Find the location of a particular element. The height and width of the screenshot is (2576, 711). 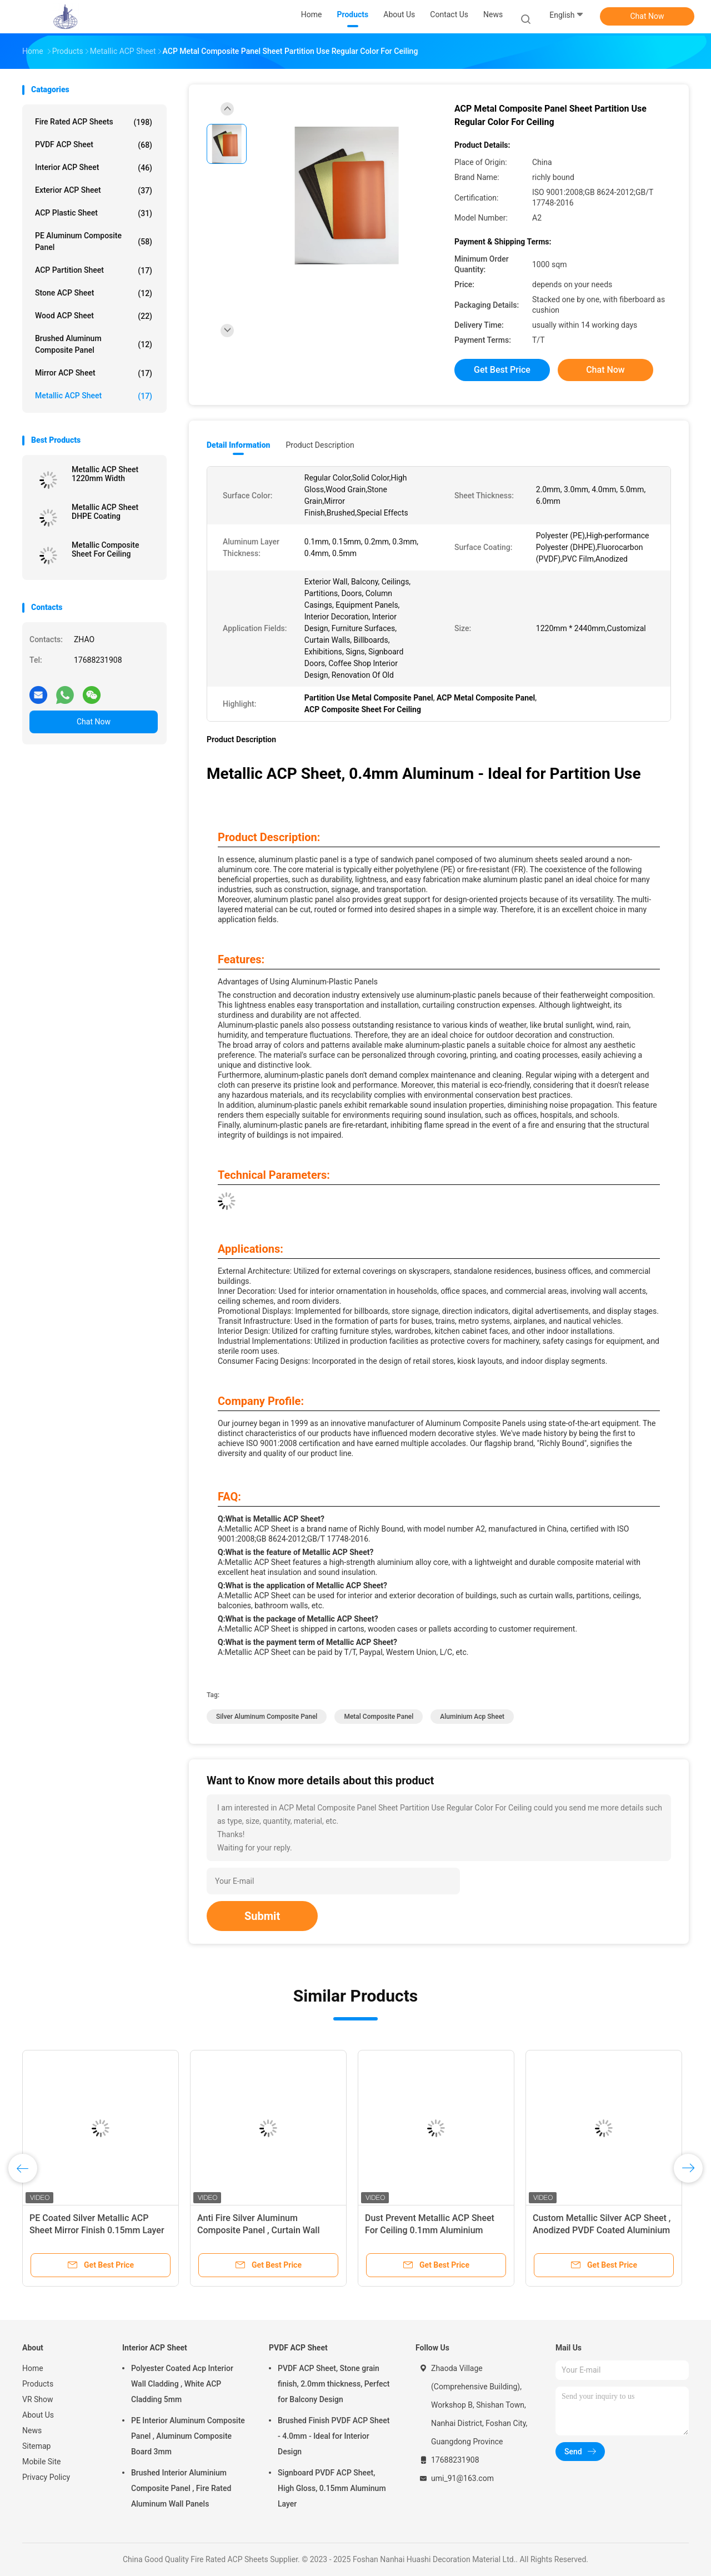

PE Coated Silver Metallic ACP Sheet Mirror Finish 0.15mm Layer Thickness is located at coordinates (96, 2230).